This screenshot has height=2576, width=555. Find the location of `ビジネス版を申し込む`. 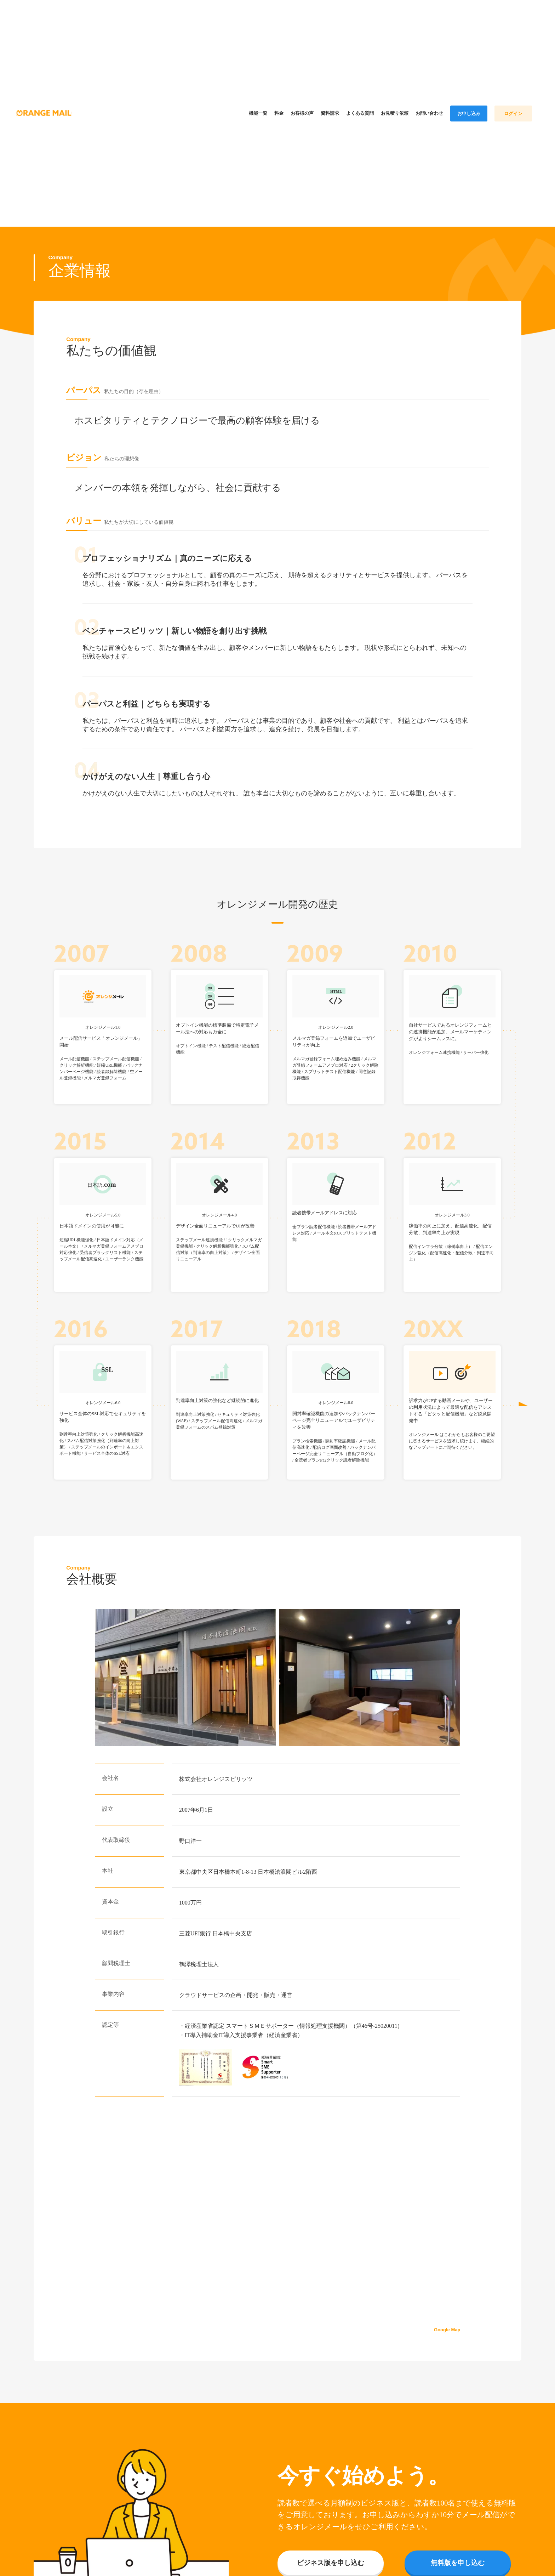

ビジネス版を申し込む is located at coordinates (330, 2557).